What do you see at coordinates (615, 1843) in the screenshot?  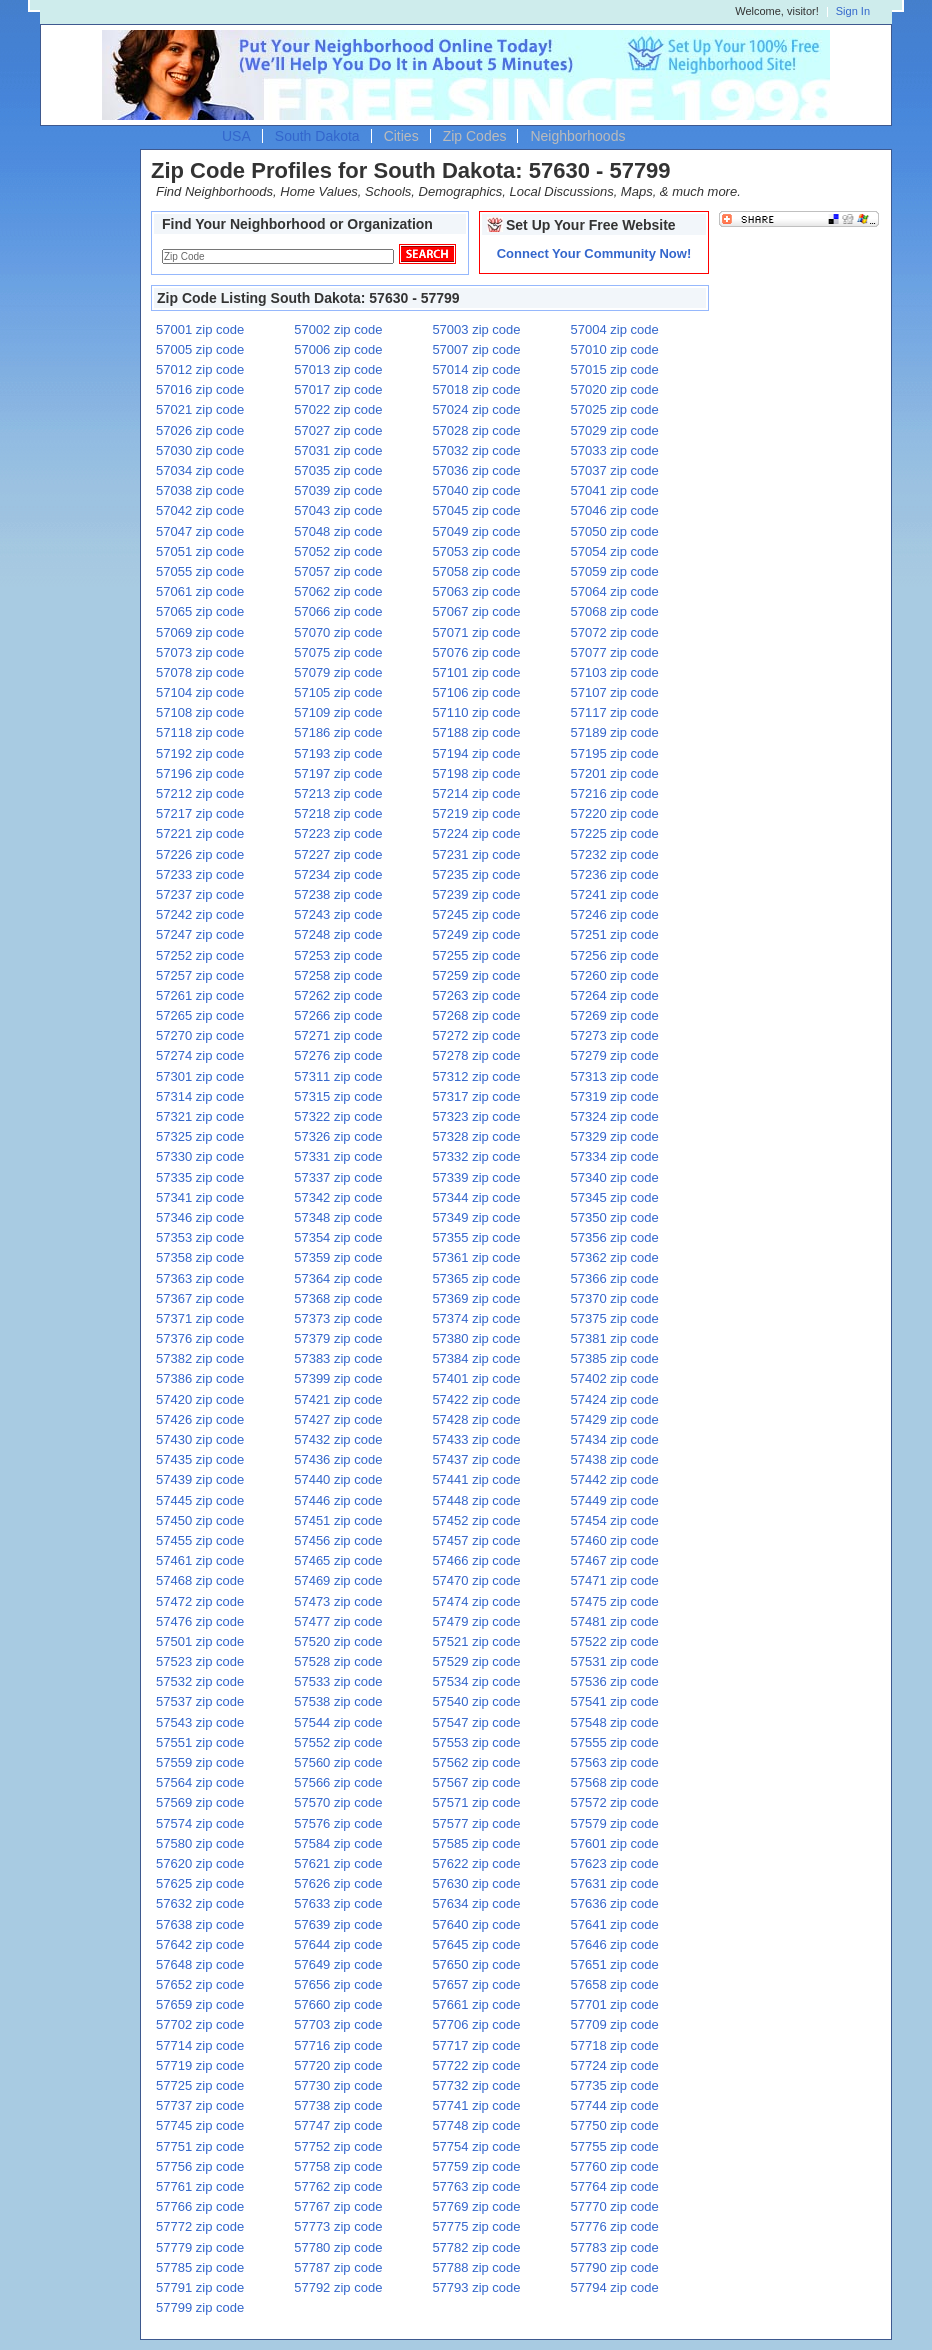 I see `57601 zip code` at bounding box center [615, 1843].